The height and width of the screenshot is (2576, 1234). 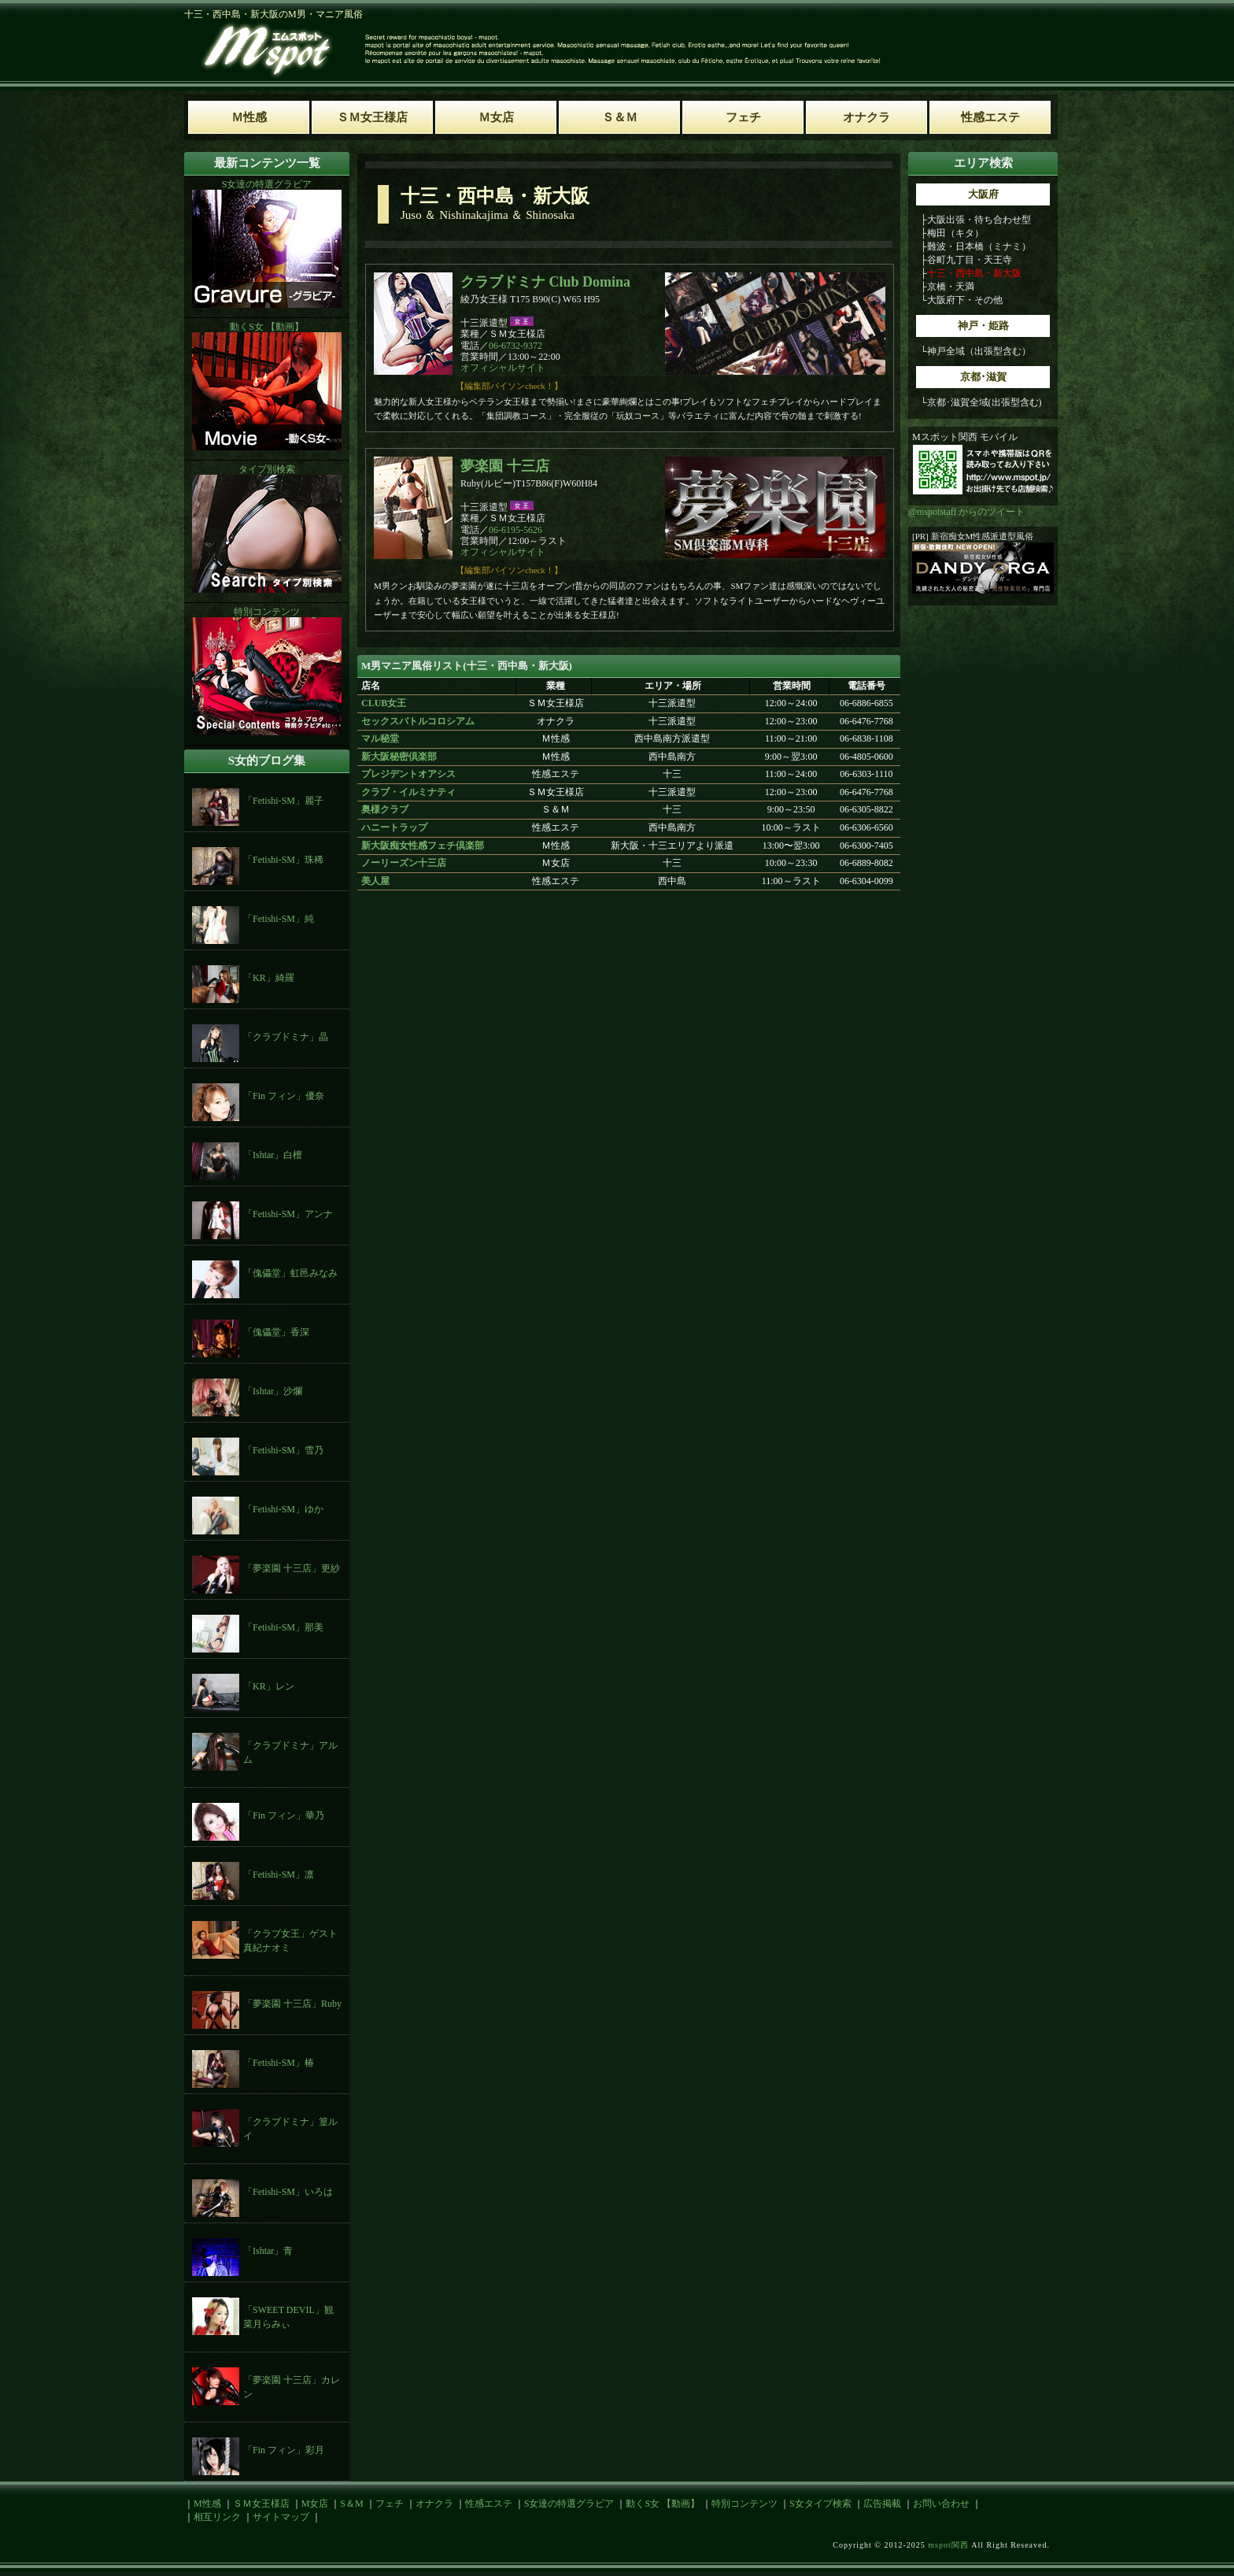 What do you see at coordinates (948, 2545) in the screenshot?
I see `mspot関西` at bounding box center [948, 2545].